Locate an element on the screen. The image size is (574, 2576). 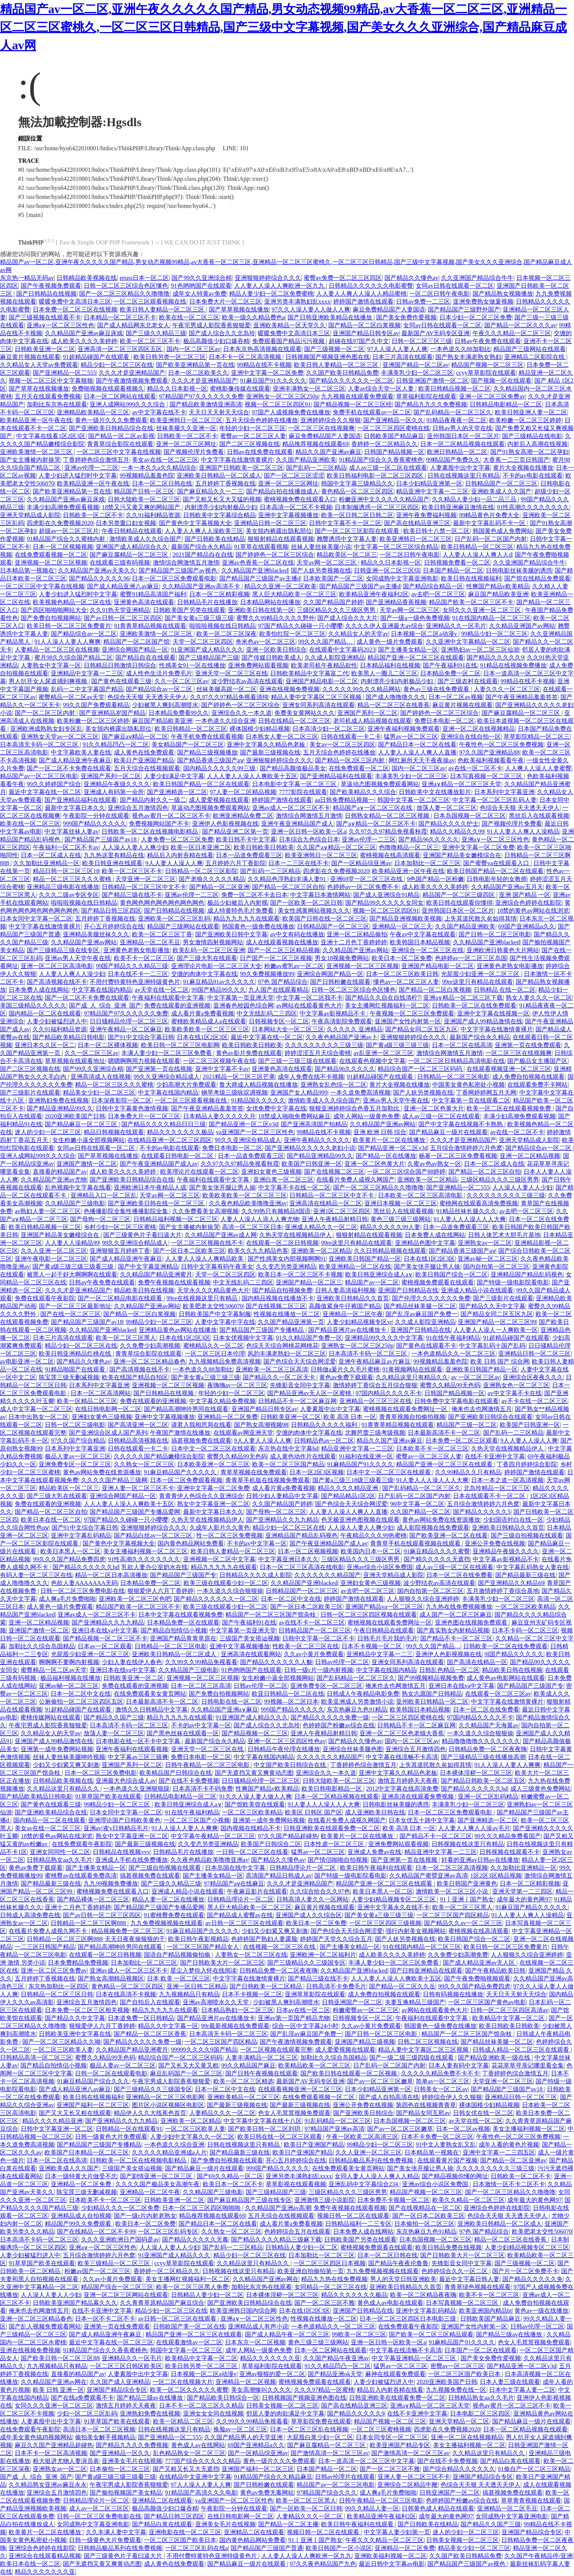
黄色av影片免费在线观看 is located at coordinates (249, 1053).